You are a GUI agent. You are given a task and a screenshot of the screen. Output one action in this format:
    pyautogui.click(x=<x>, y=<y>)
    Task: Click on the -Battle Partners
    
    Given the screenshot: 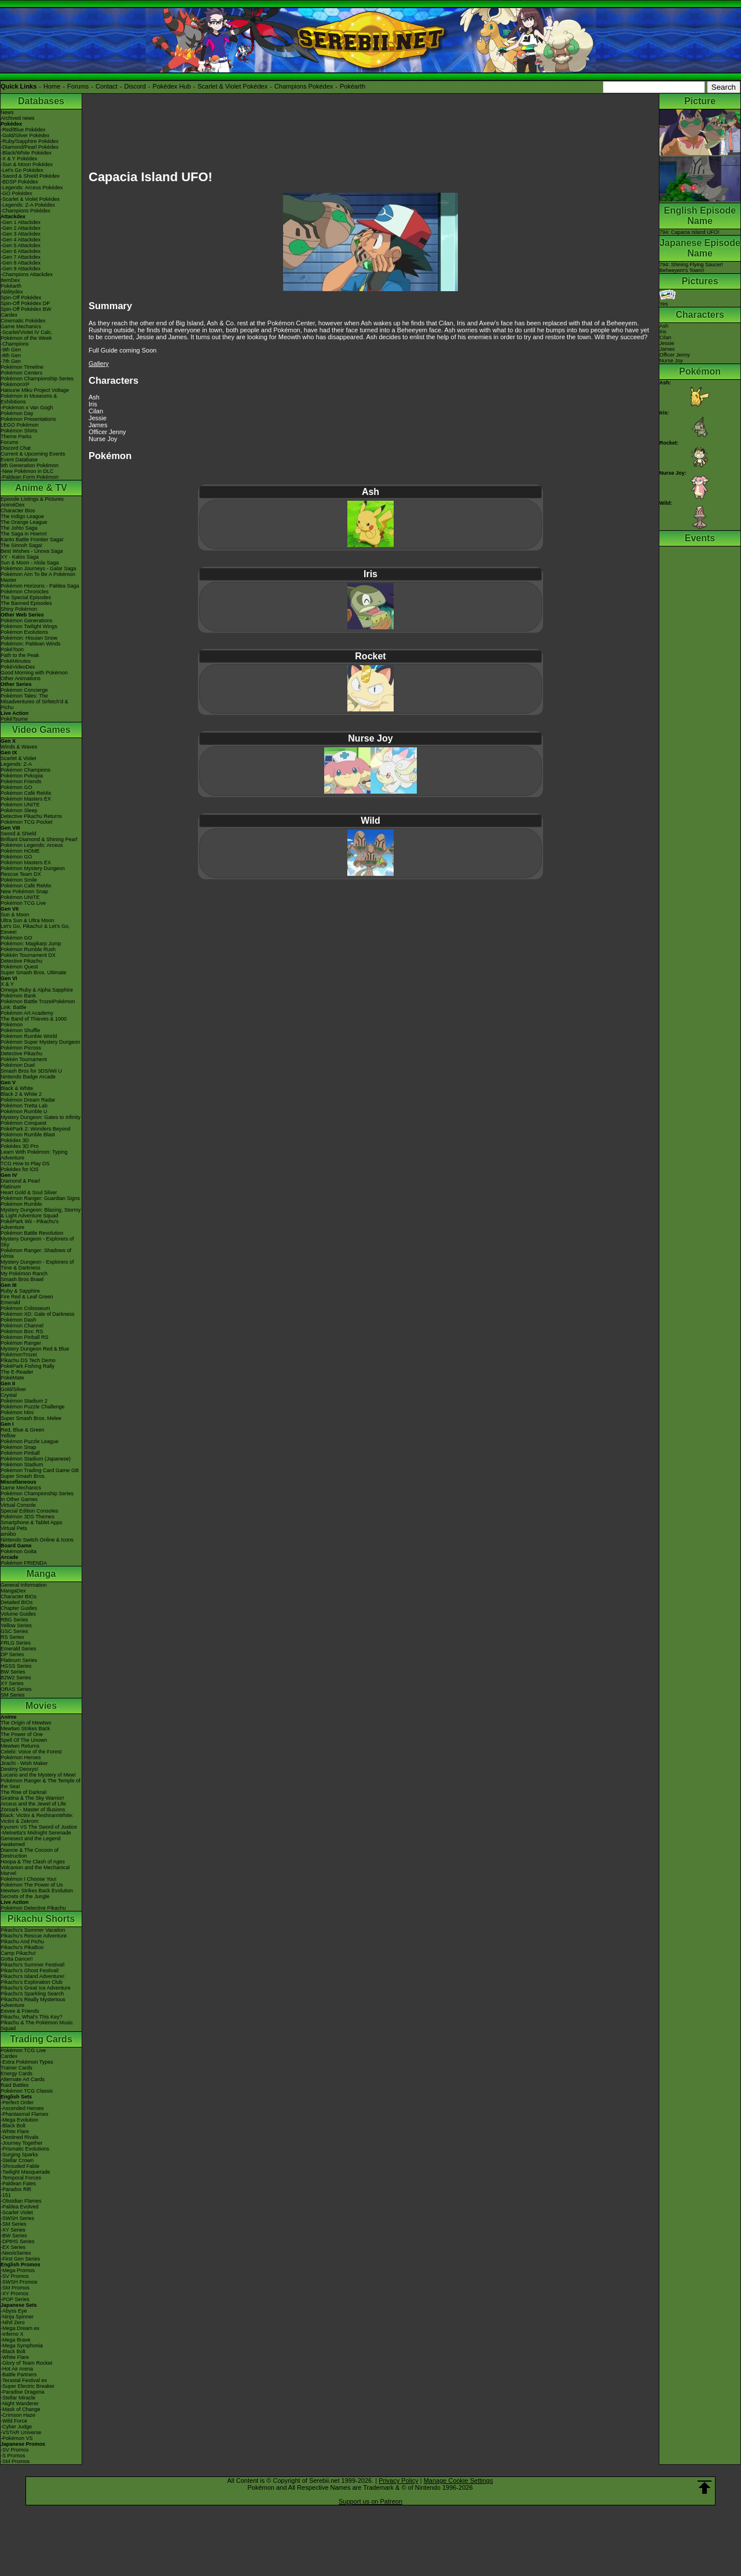 What is the action you would take?
    pyautogui.click(x=19, y=2374)
    